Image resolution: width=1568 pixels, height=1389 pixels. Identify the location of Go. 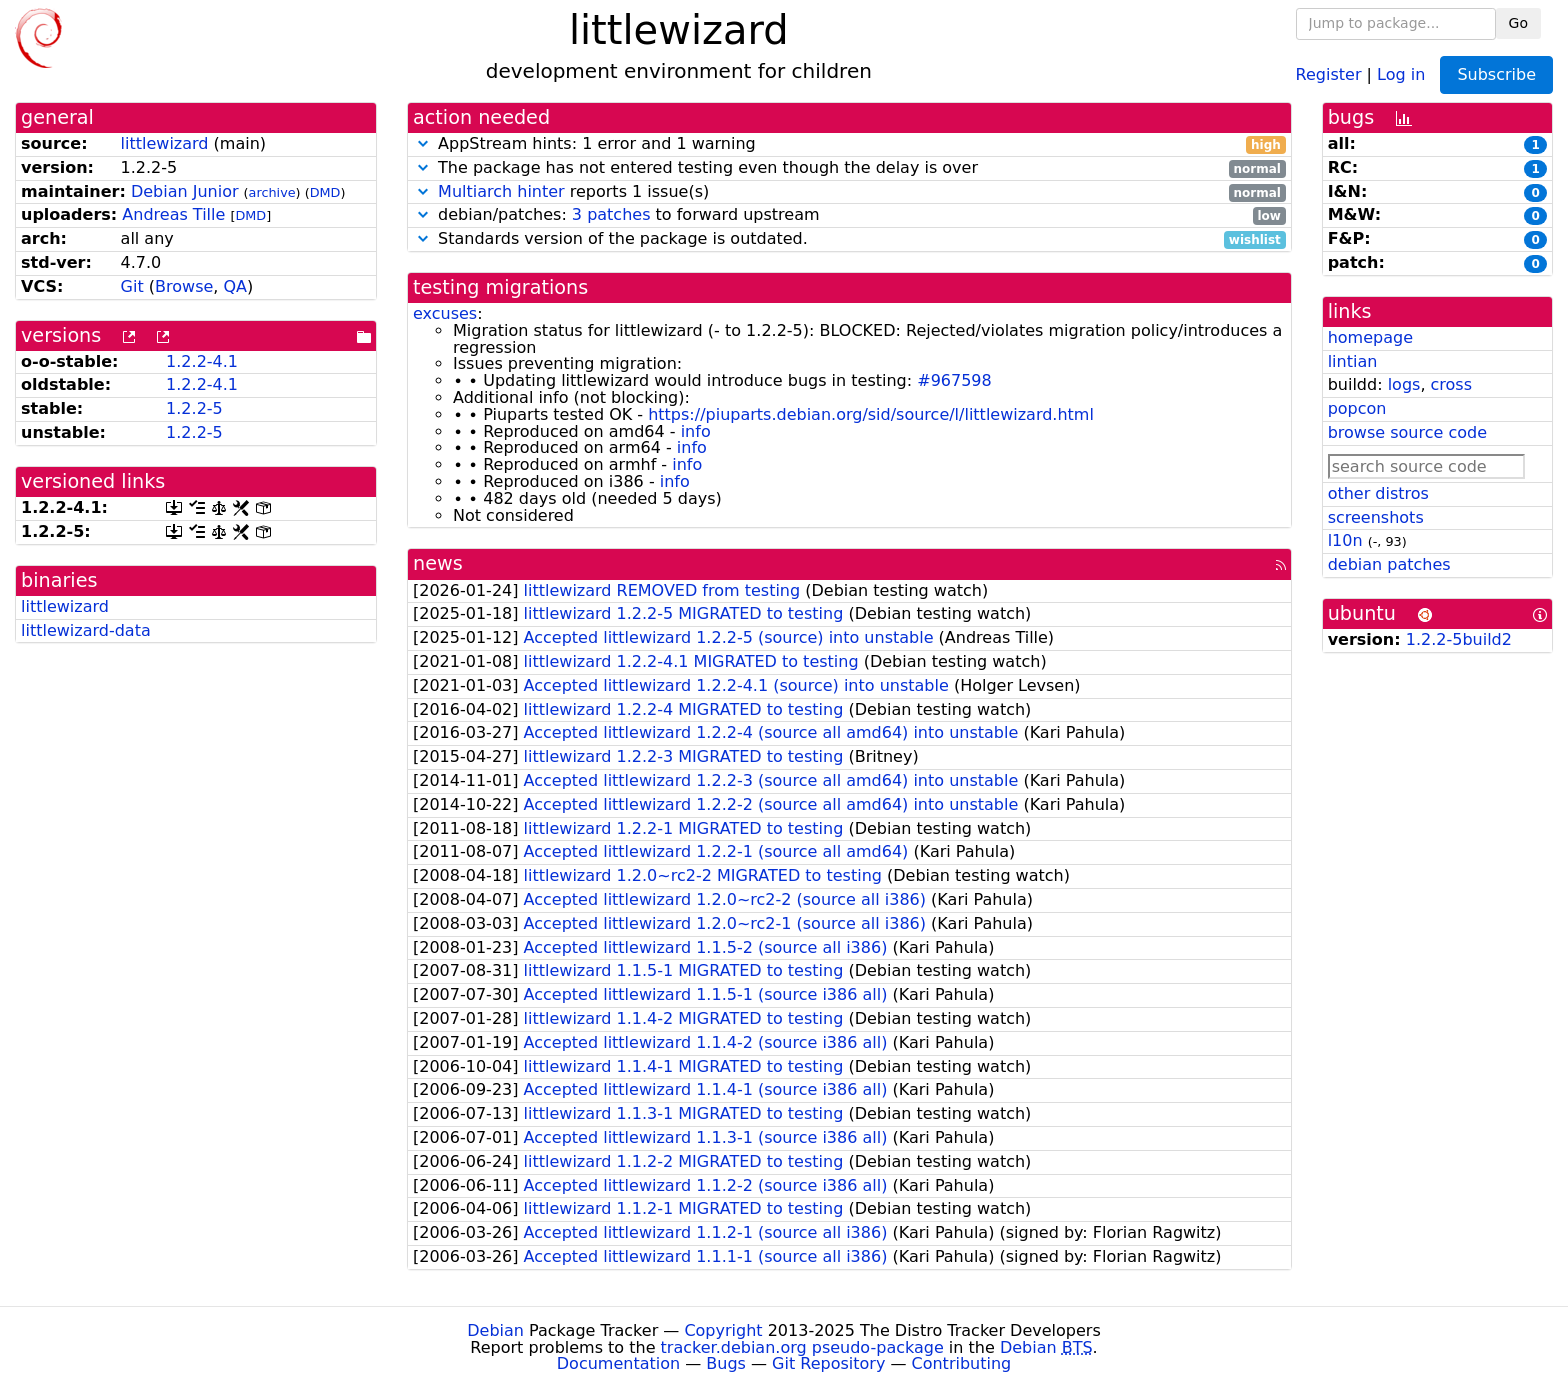
(1518, 23).